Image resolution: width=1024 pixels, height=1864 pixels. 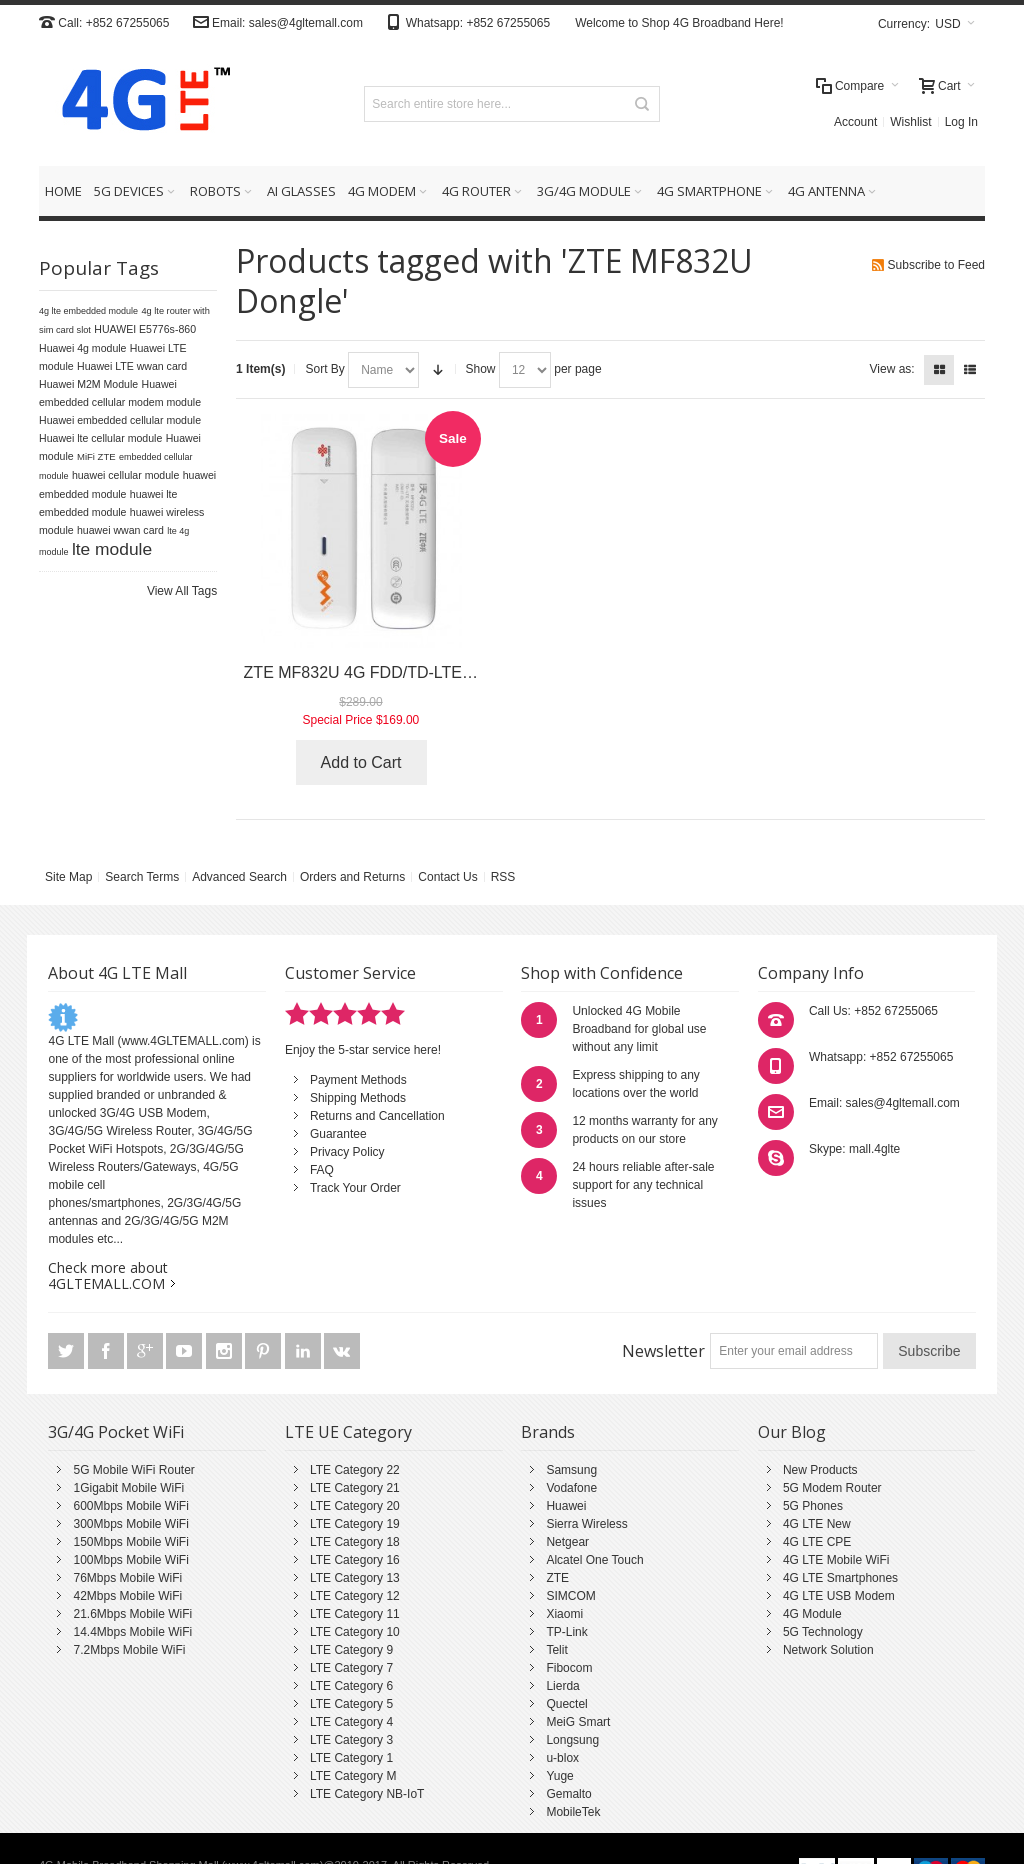 I want to click on LTE Category 13, so click(x=355, y=1578).